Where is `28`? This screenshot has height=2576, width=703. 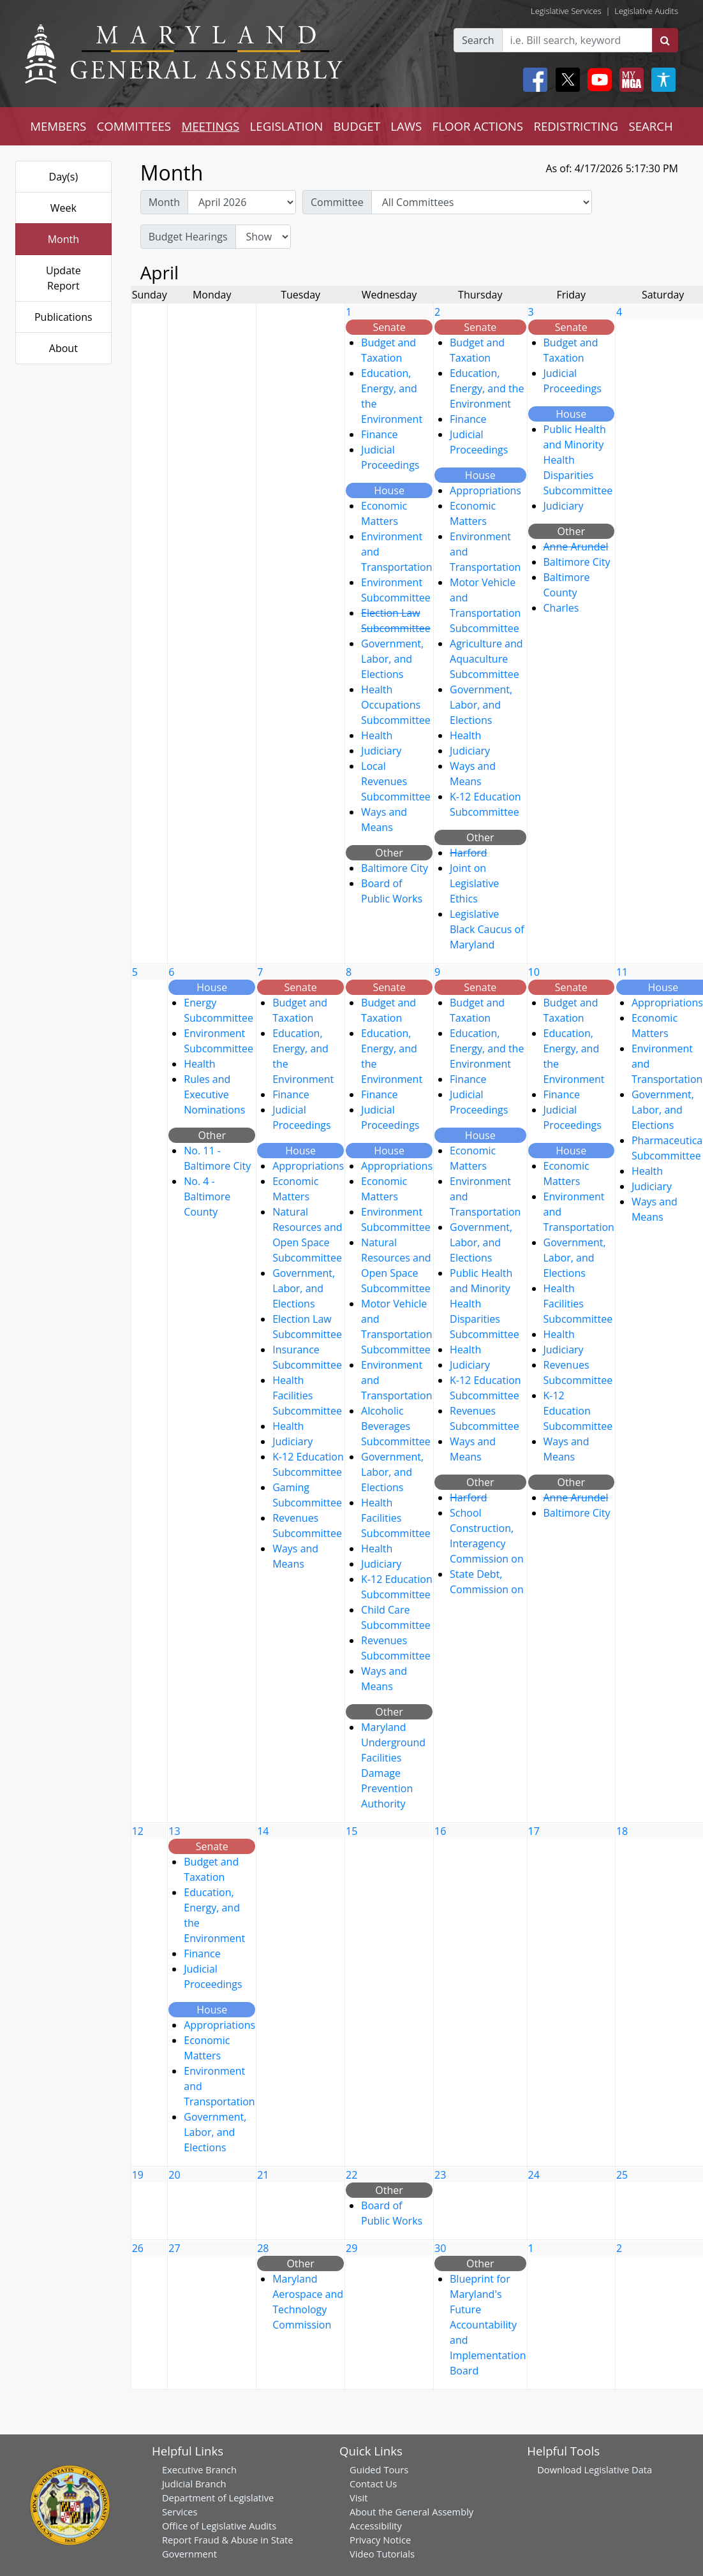
28 is located at coordinates (263, 2248).